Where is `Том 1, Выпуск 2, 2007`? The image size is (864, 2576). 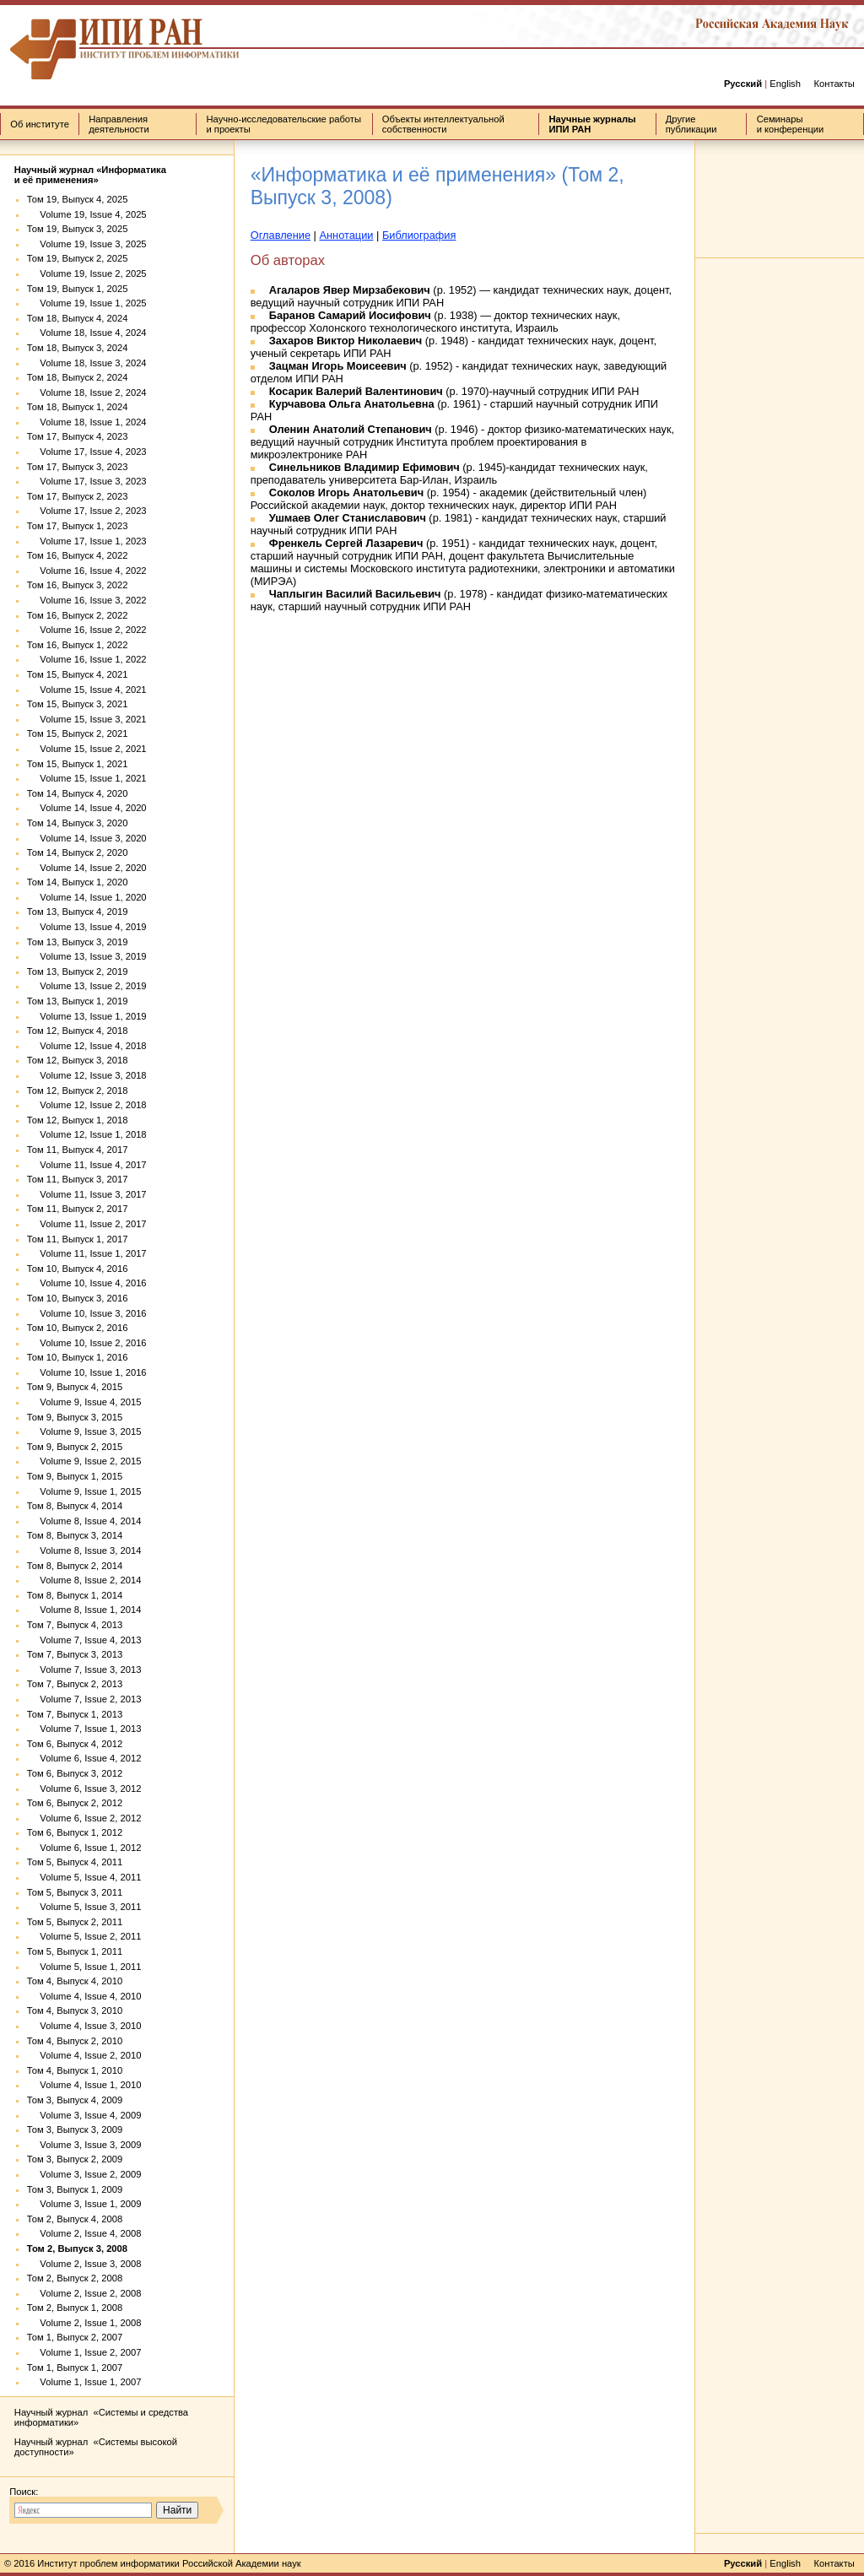 Том 1, Выпуск 2, 2007 is located at coordinates (74, 2337).